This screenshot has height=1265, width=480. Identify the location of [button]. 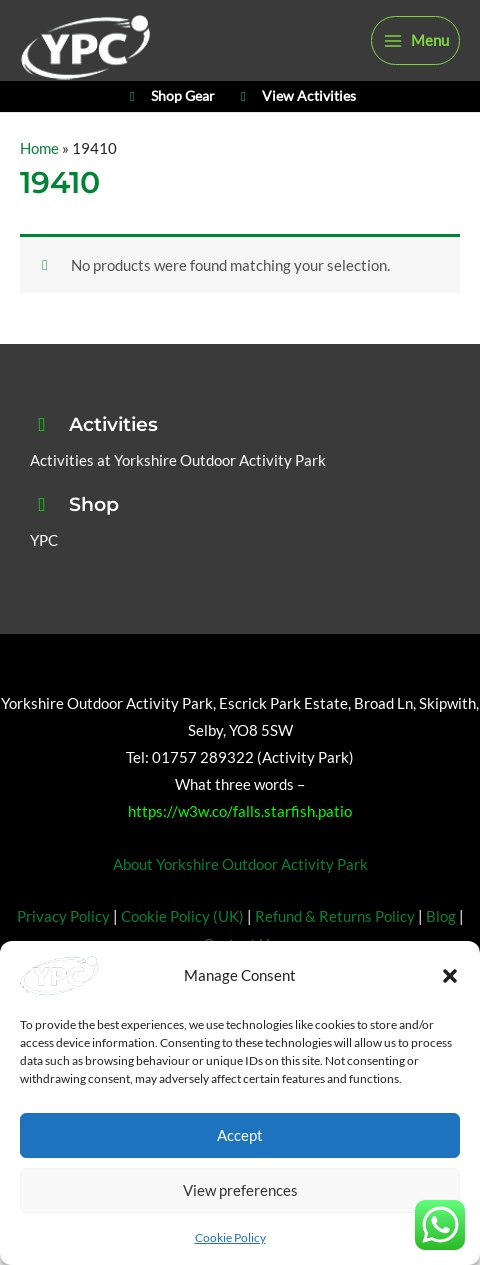
(450, 976).